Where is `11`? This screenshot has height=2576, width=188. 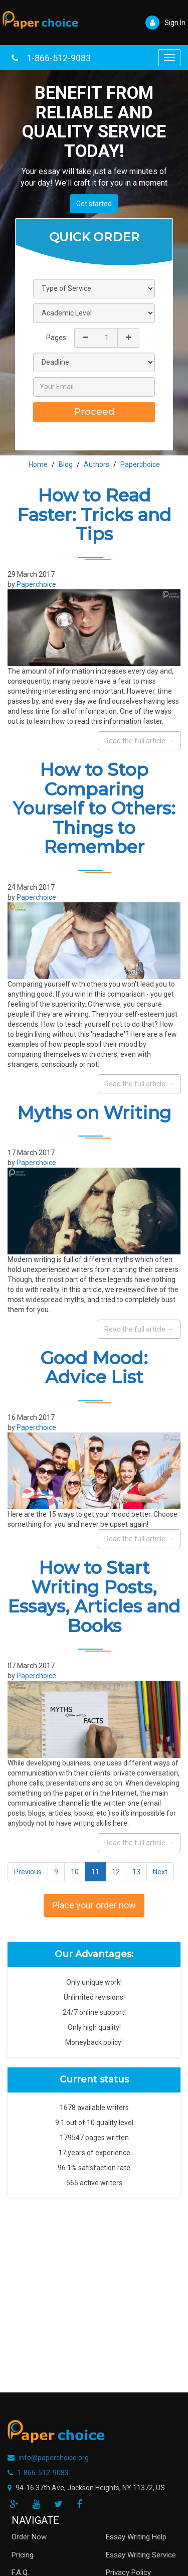
11 is located at coordinates (95, 1872).